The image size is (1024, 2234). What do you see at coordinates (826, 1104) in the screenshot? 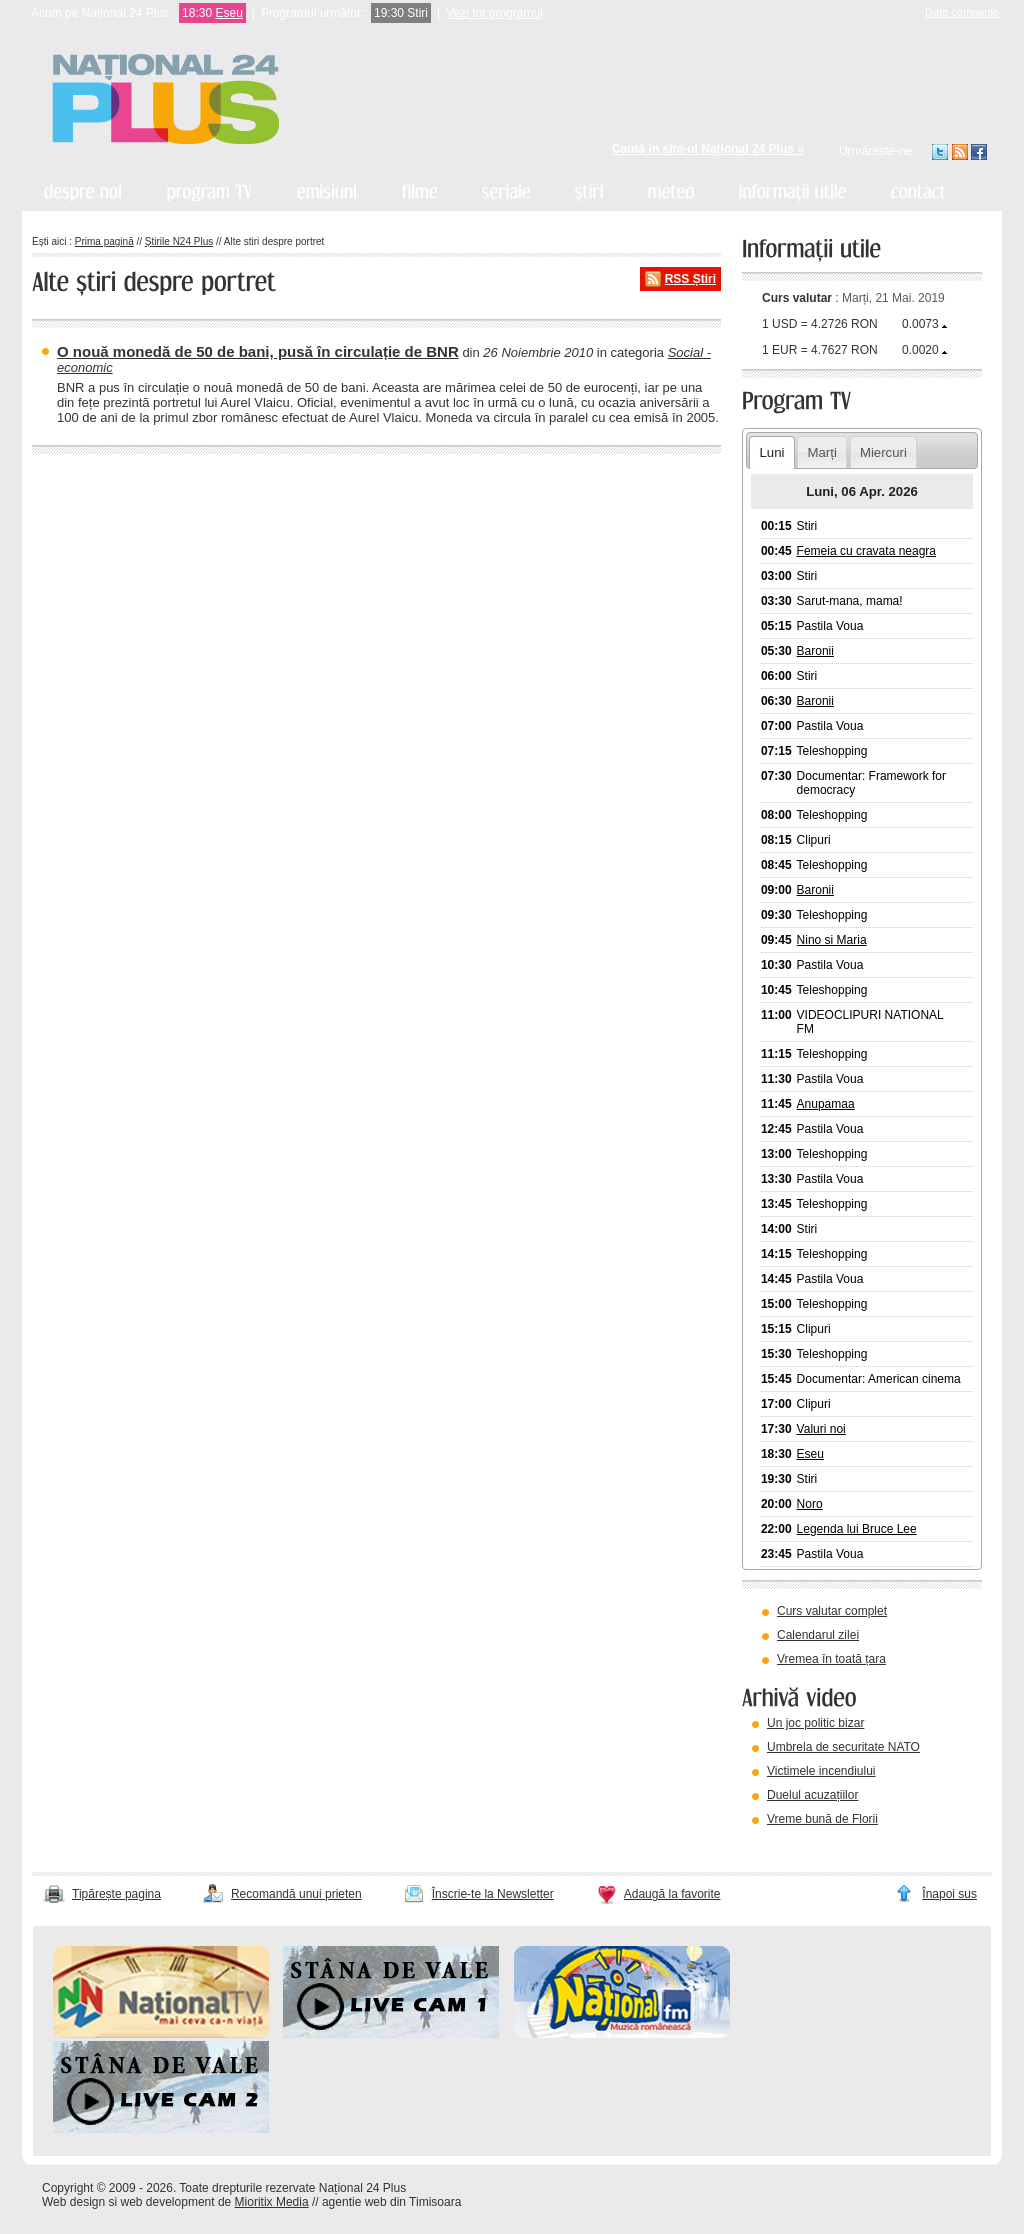
I see `Anupamaa` at bounding box center [826, 1104].